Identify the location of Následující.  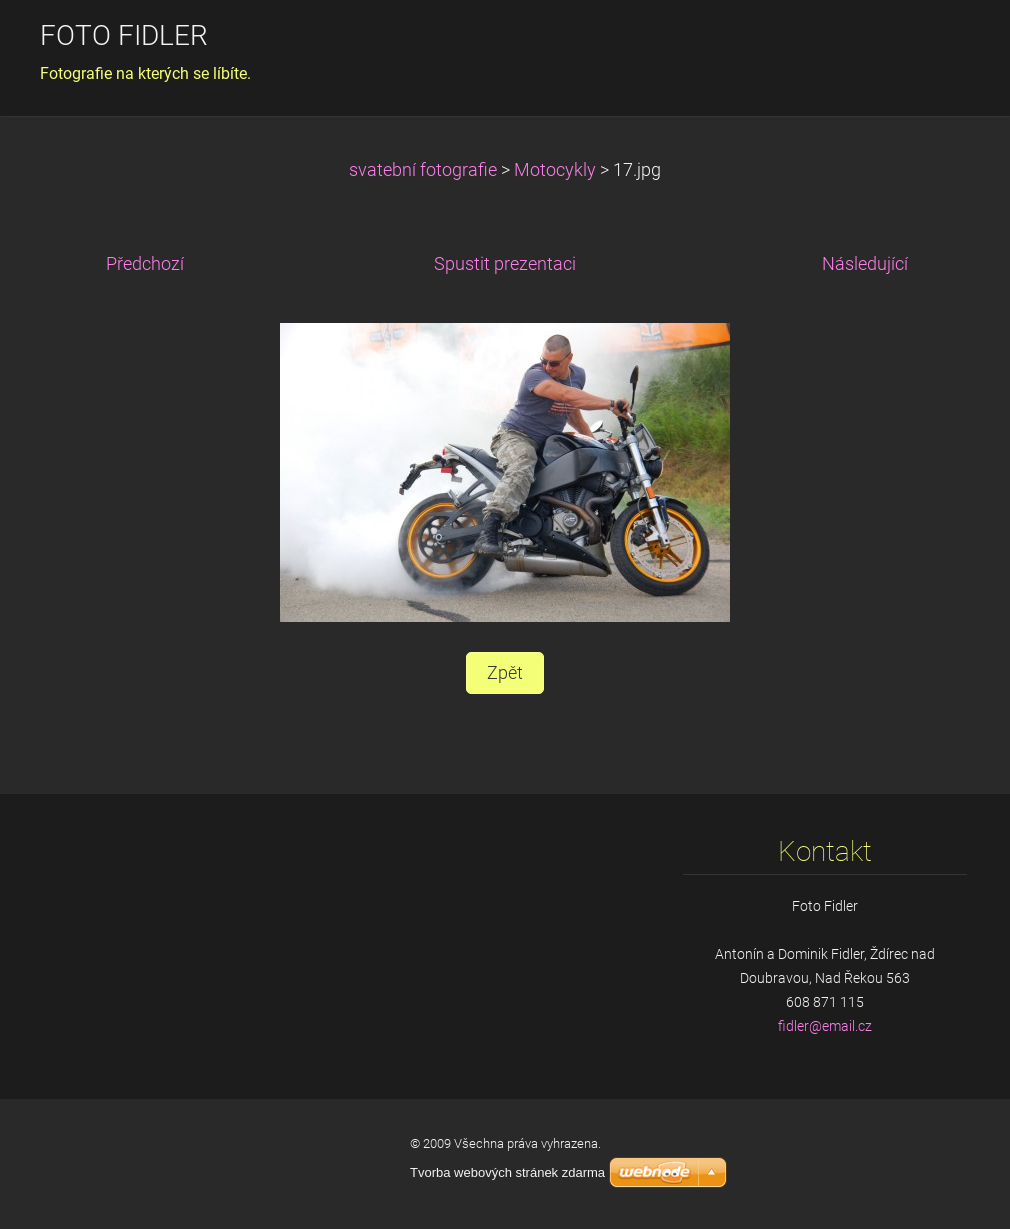
(865, 264).